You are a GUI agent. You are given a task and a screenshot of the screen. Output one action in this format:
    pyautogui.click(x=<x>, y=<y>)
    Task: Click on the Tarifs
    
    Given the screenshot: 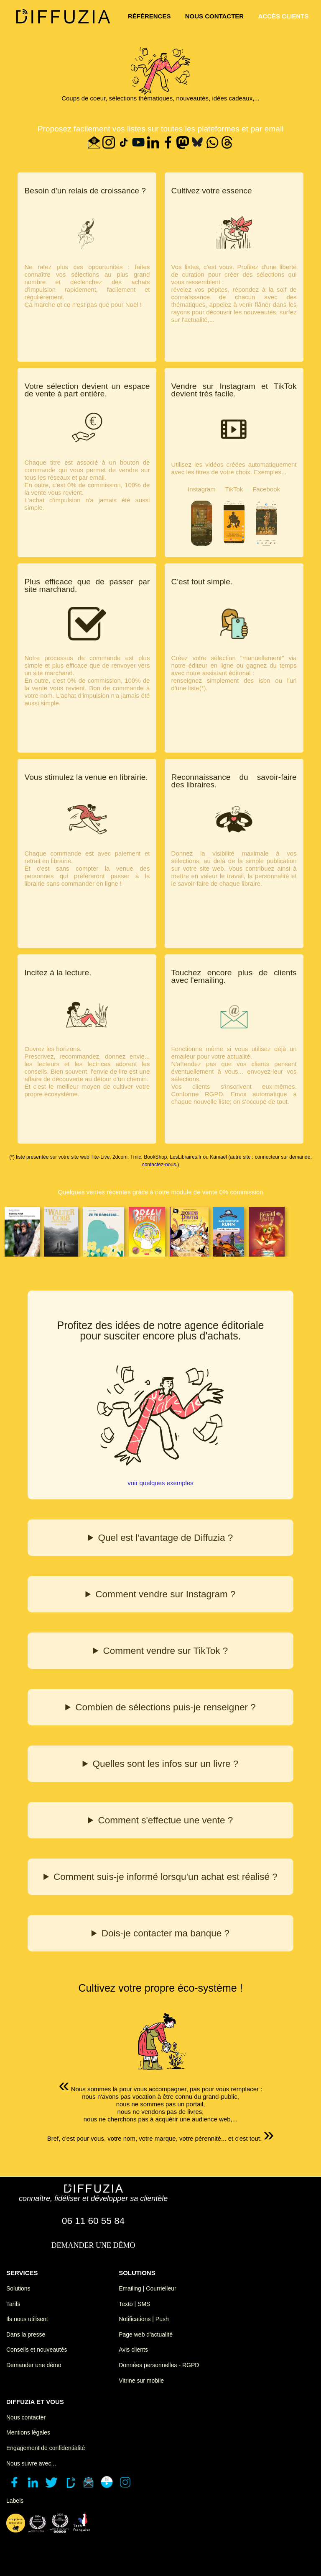 What is the action you would take?
    pyautogui.click(x=13, y=2304)
    